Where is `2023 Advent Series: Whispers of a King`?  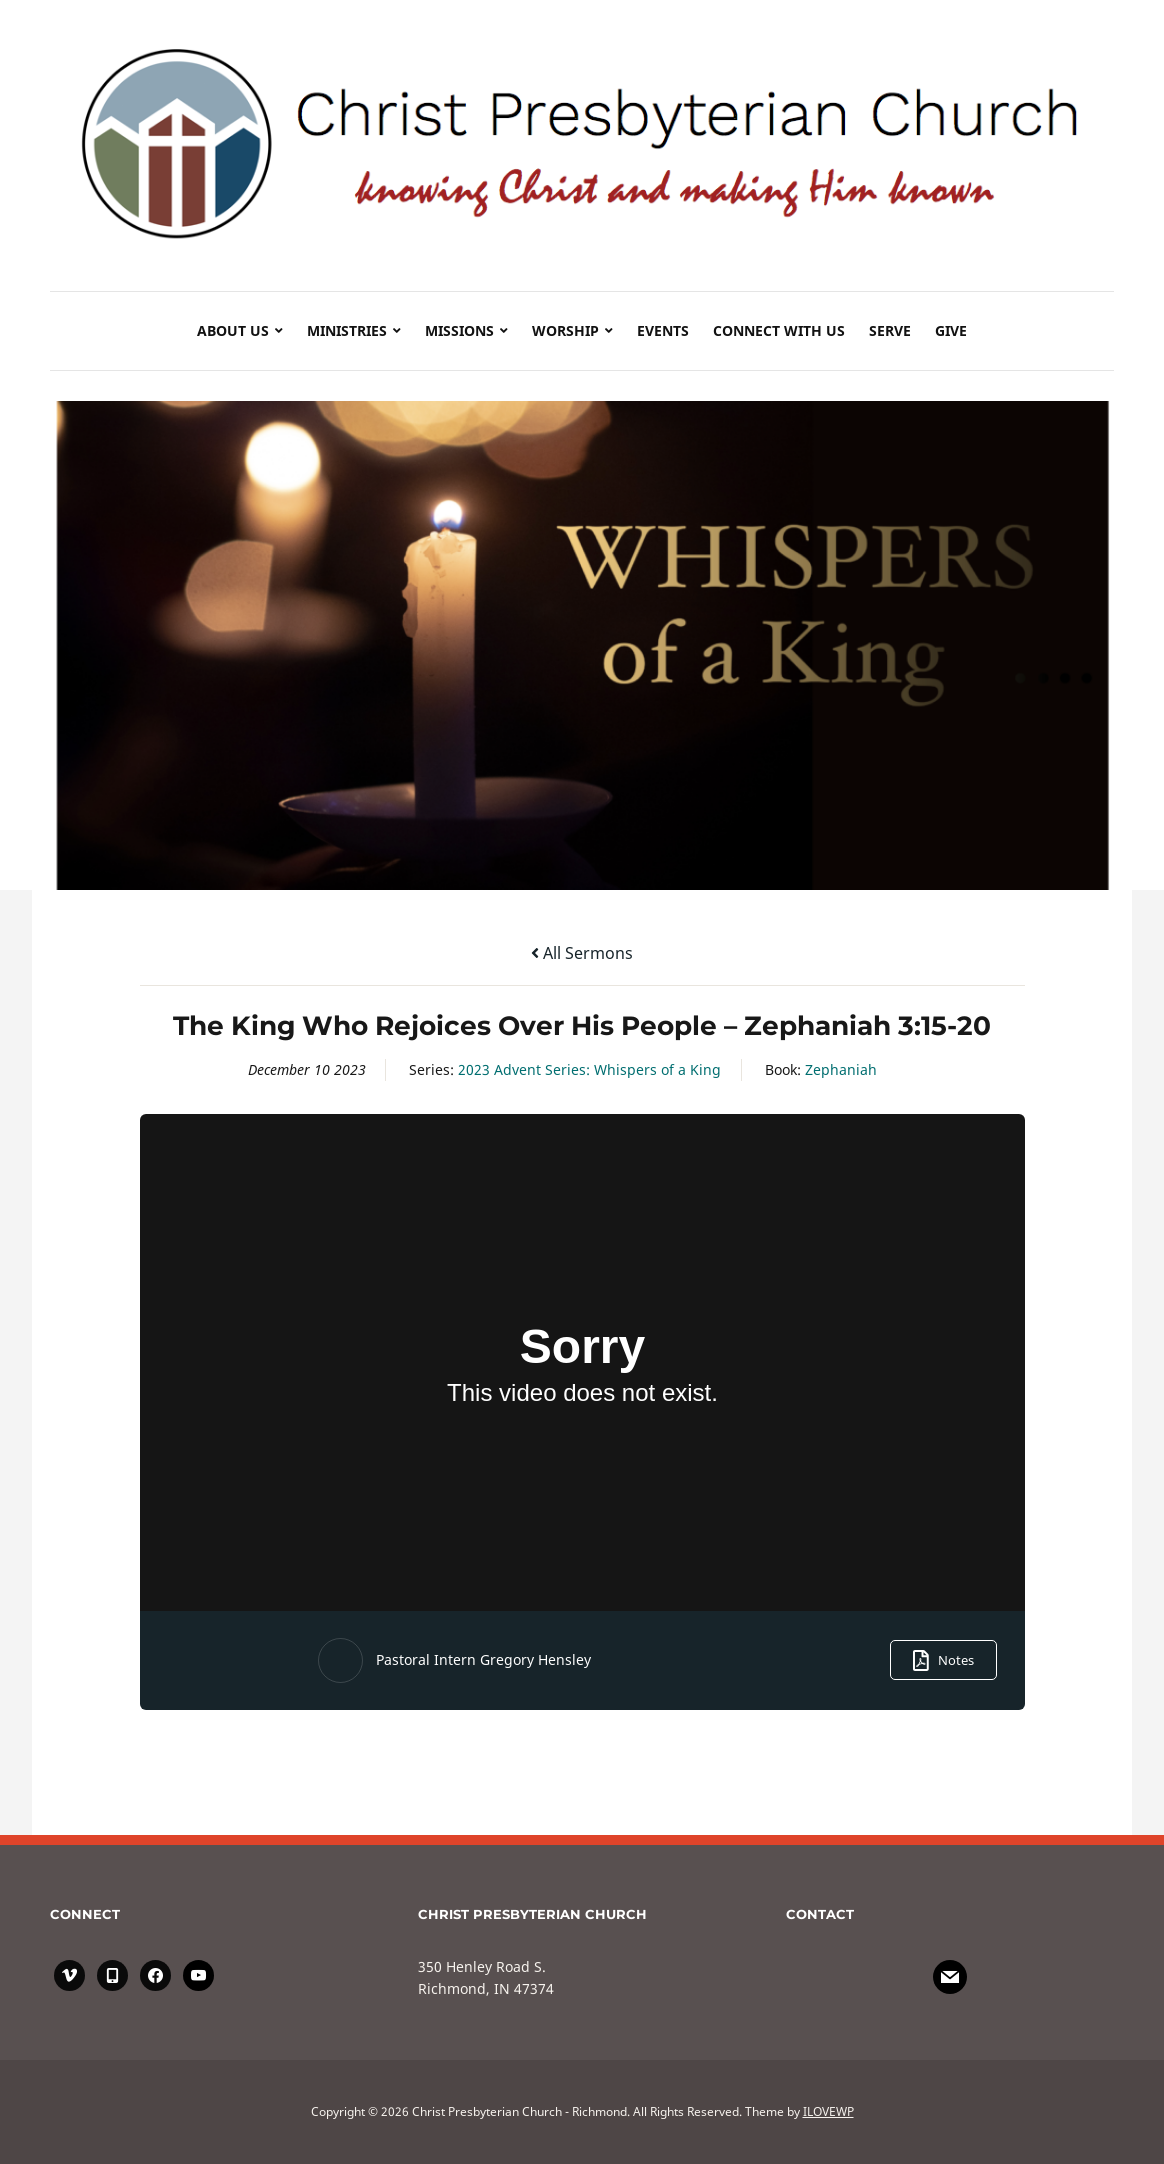 2023 Advent Series: Whispers of a King is located at coordinates (589, 1069).